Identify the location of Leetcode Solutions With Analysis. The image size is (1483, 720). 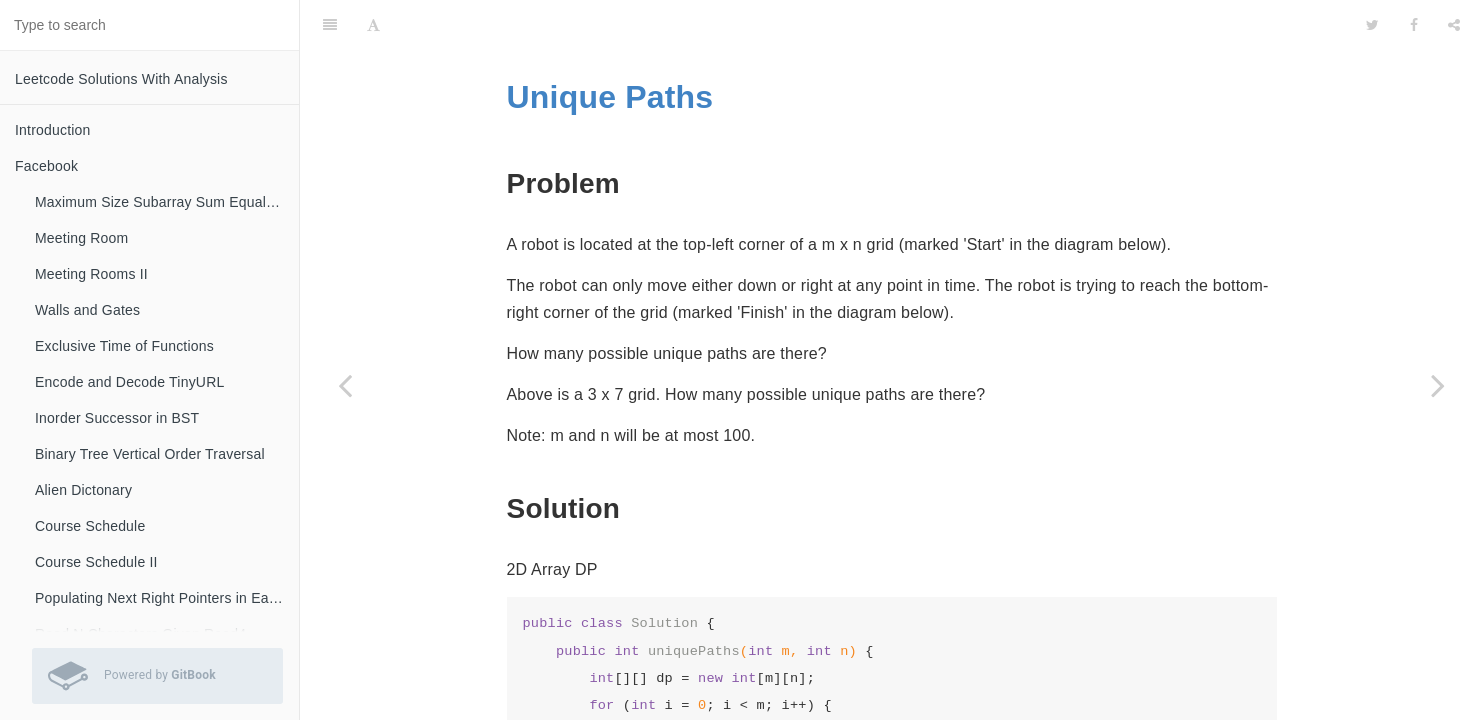
(121, 79).